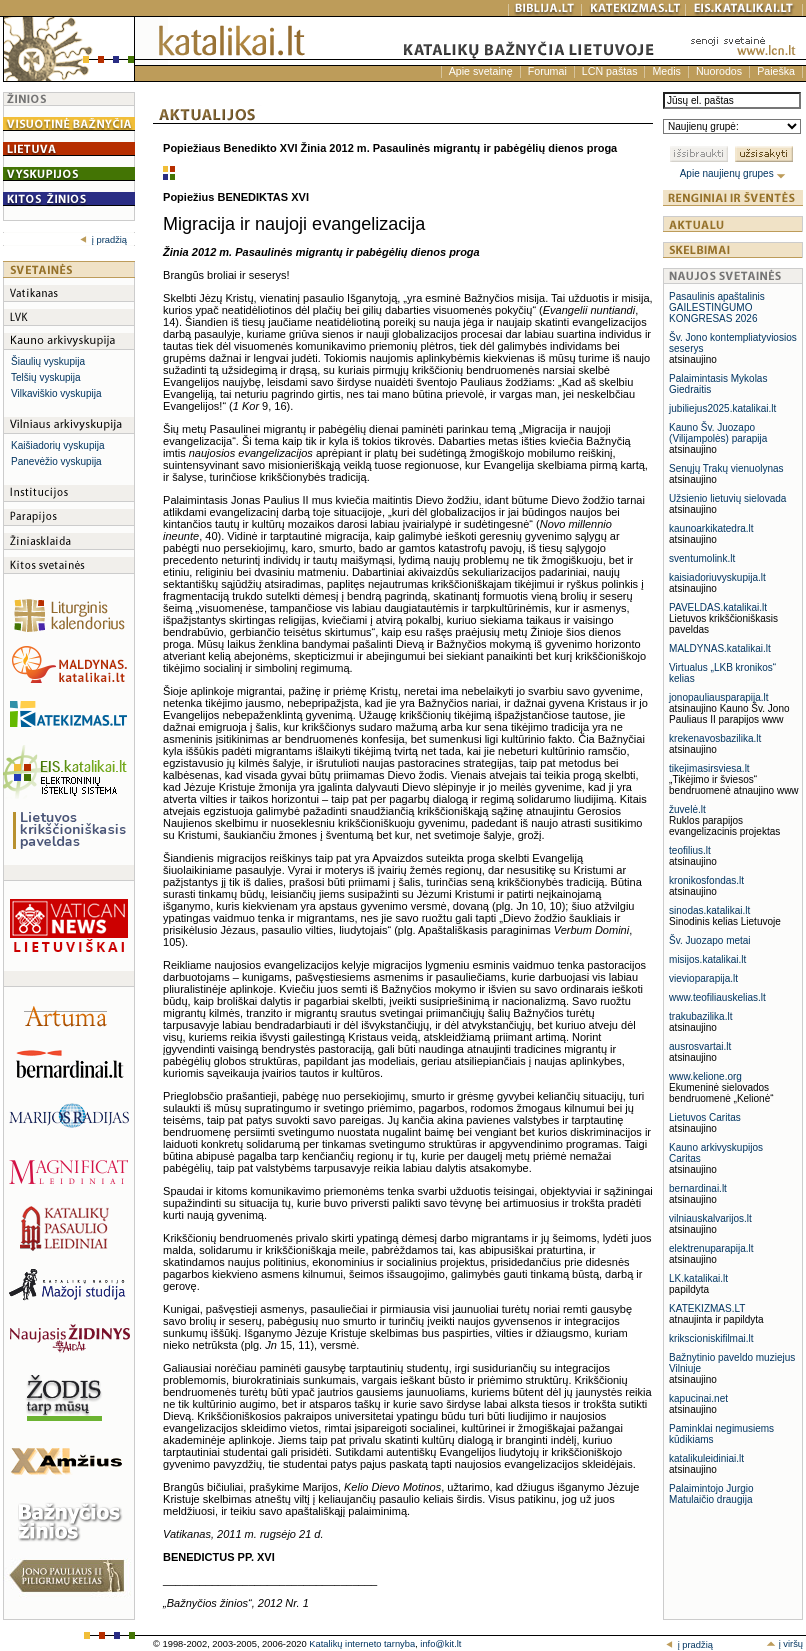  I want to click on Katalikų interneto tarnyba, so click(362, 1644).